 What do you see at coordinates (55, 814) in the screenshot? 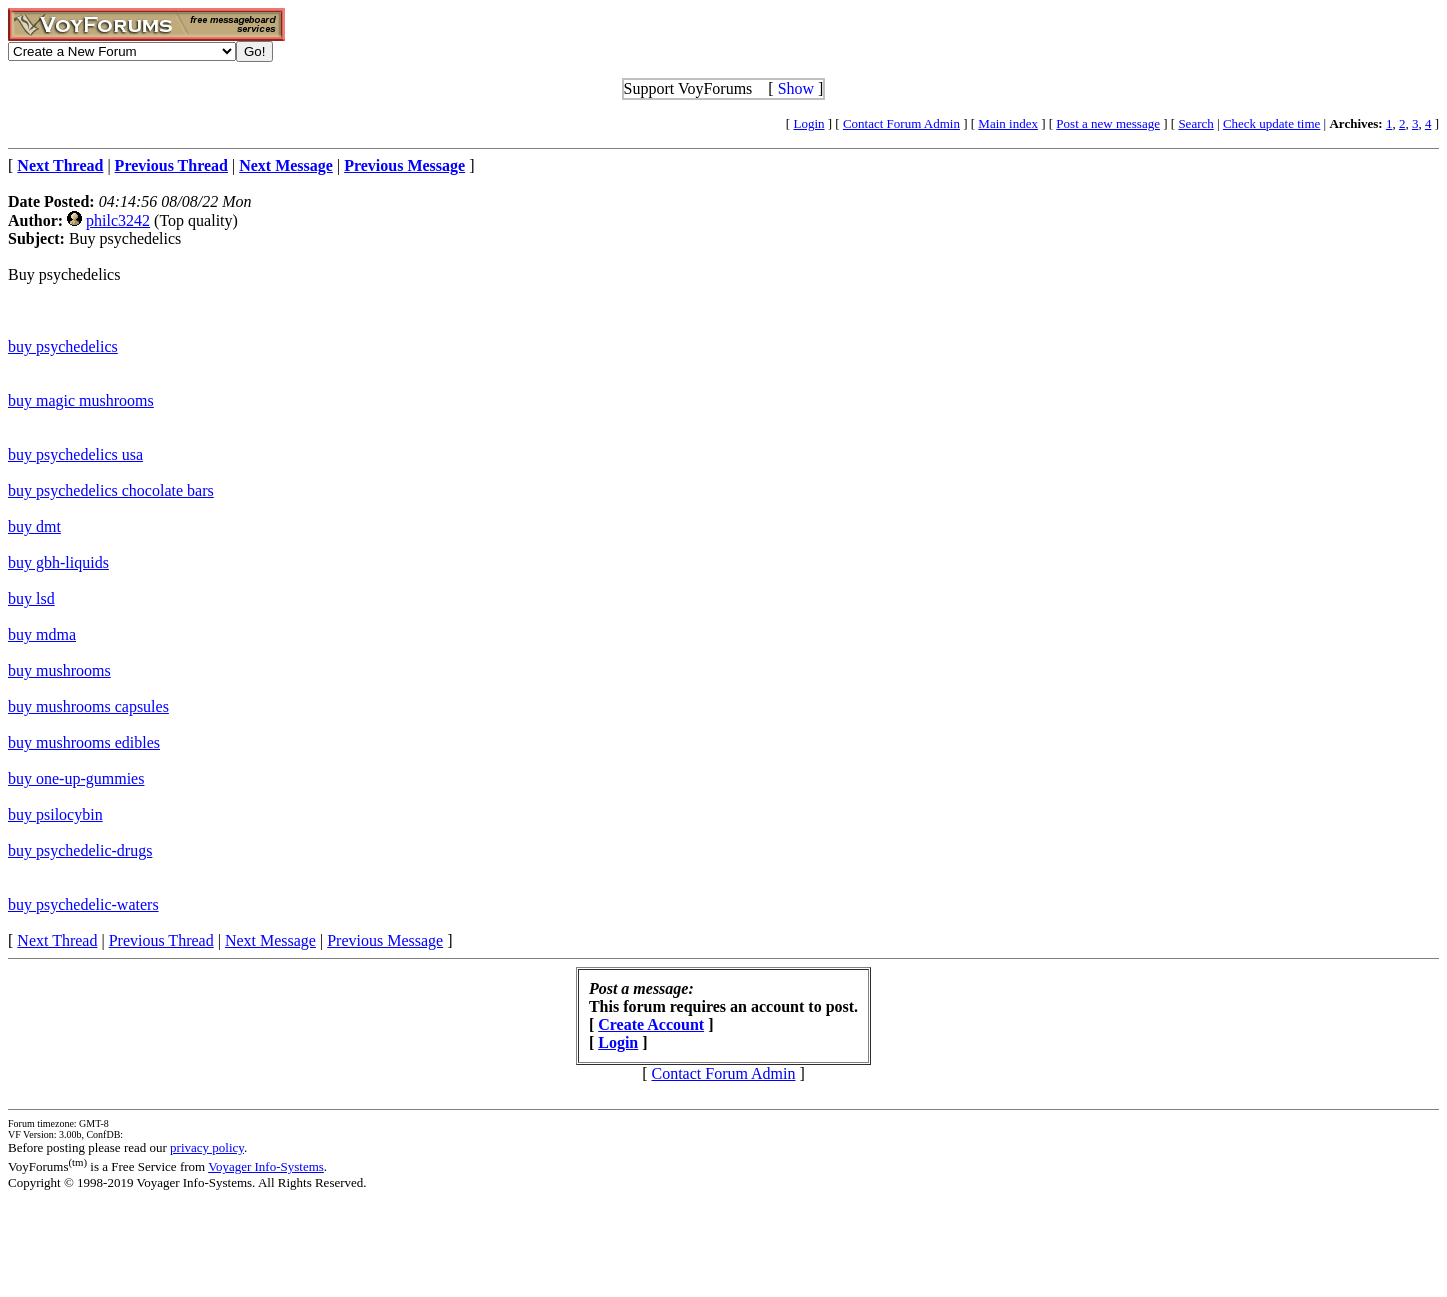
I see `buy psilocybin` at bounding box center [55, 814].